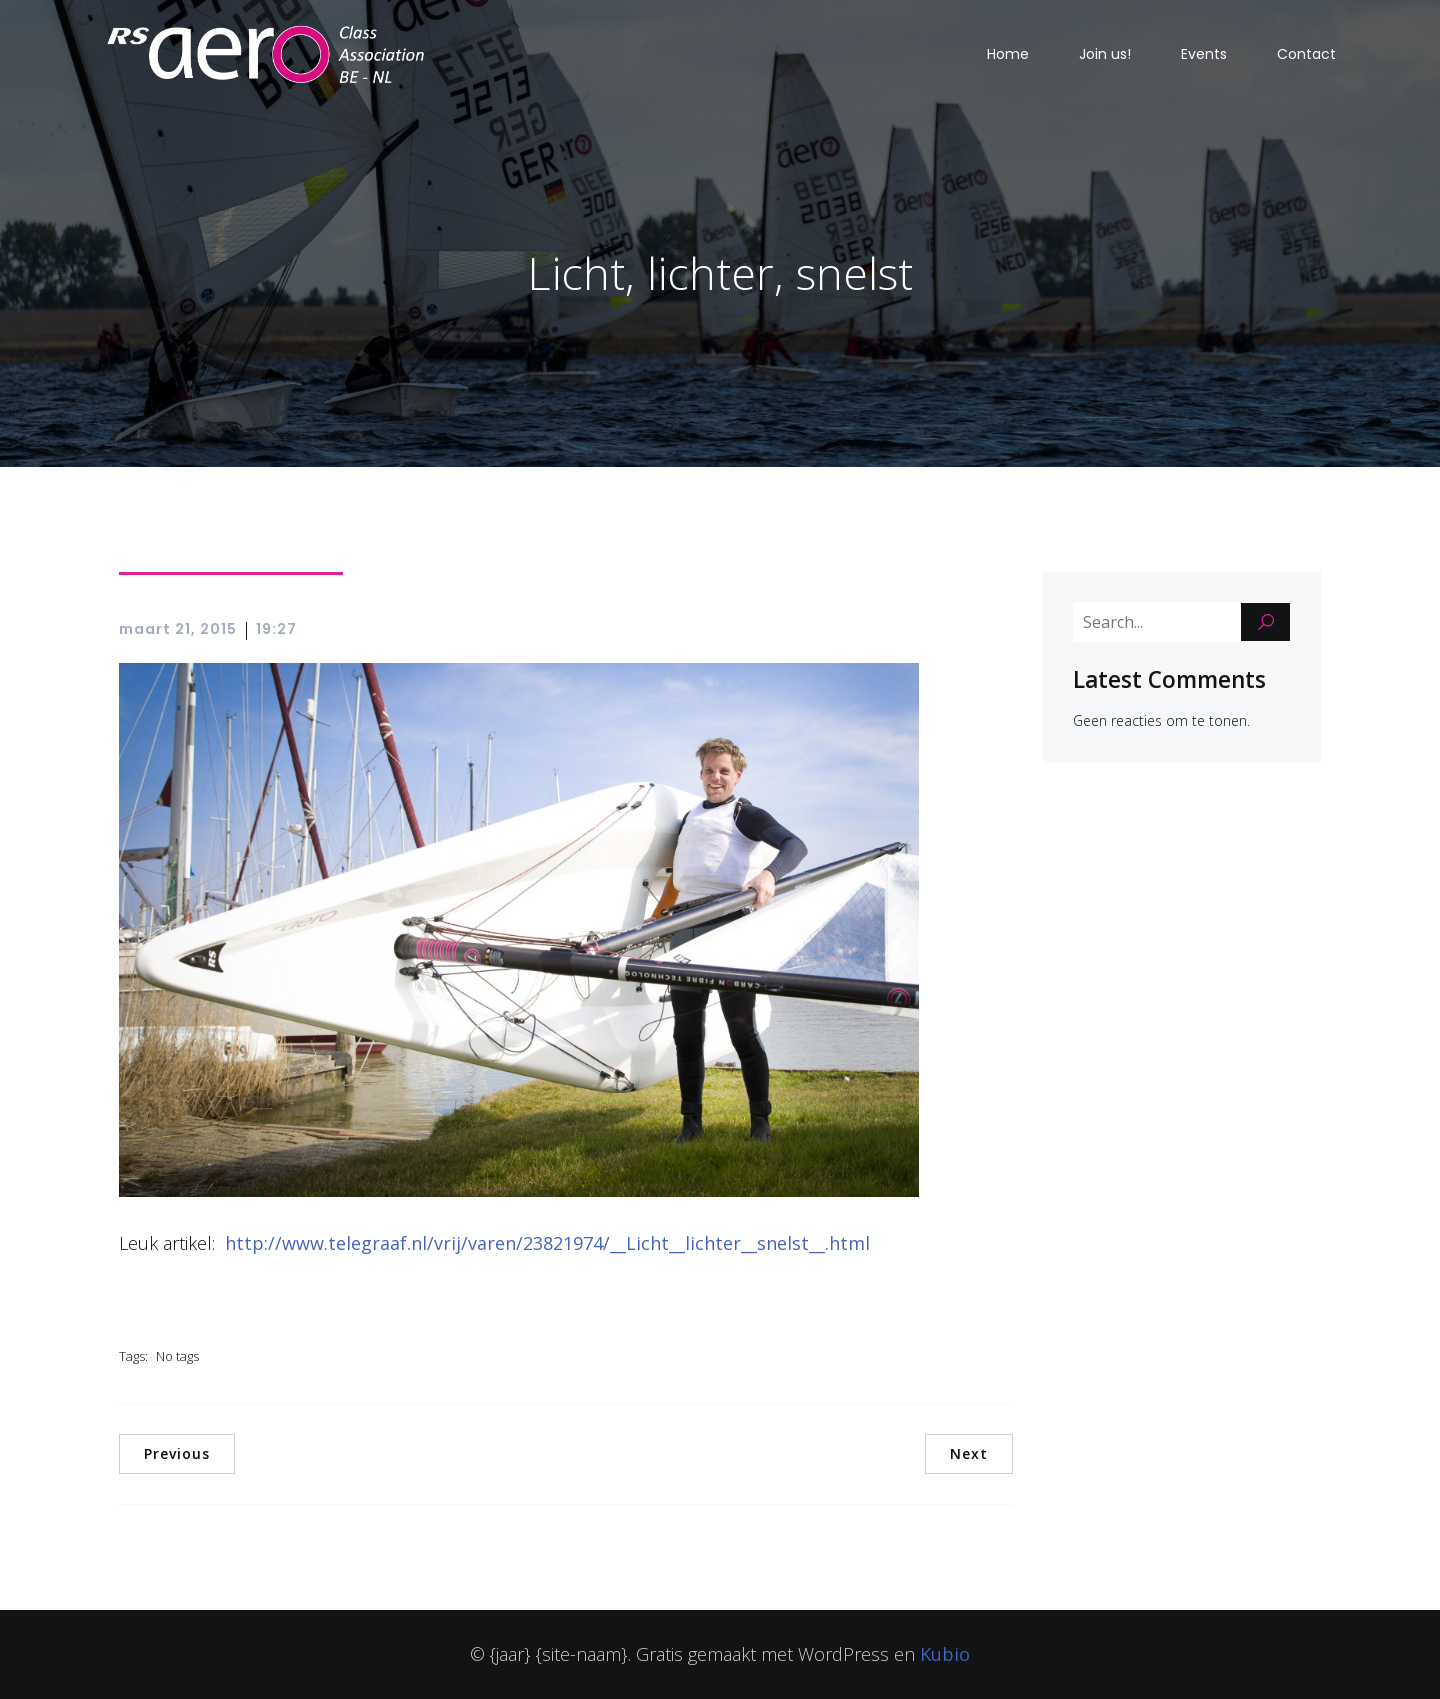 This screenshot has width=1440, height=1699. I want to click on Contact, so click(1306, 54).